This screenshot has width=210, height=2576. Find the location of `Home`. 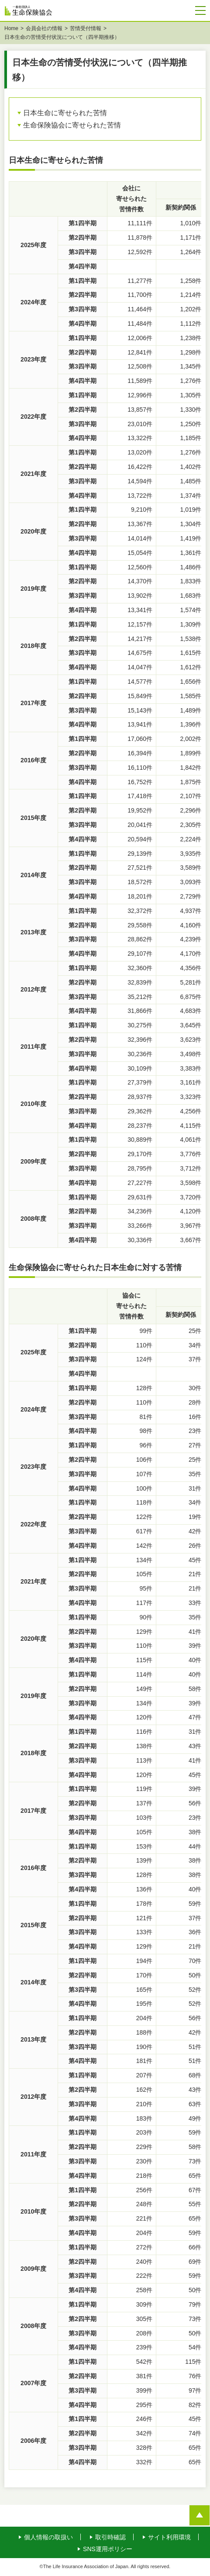

Home is located at coordinates (11, 29).